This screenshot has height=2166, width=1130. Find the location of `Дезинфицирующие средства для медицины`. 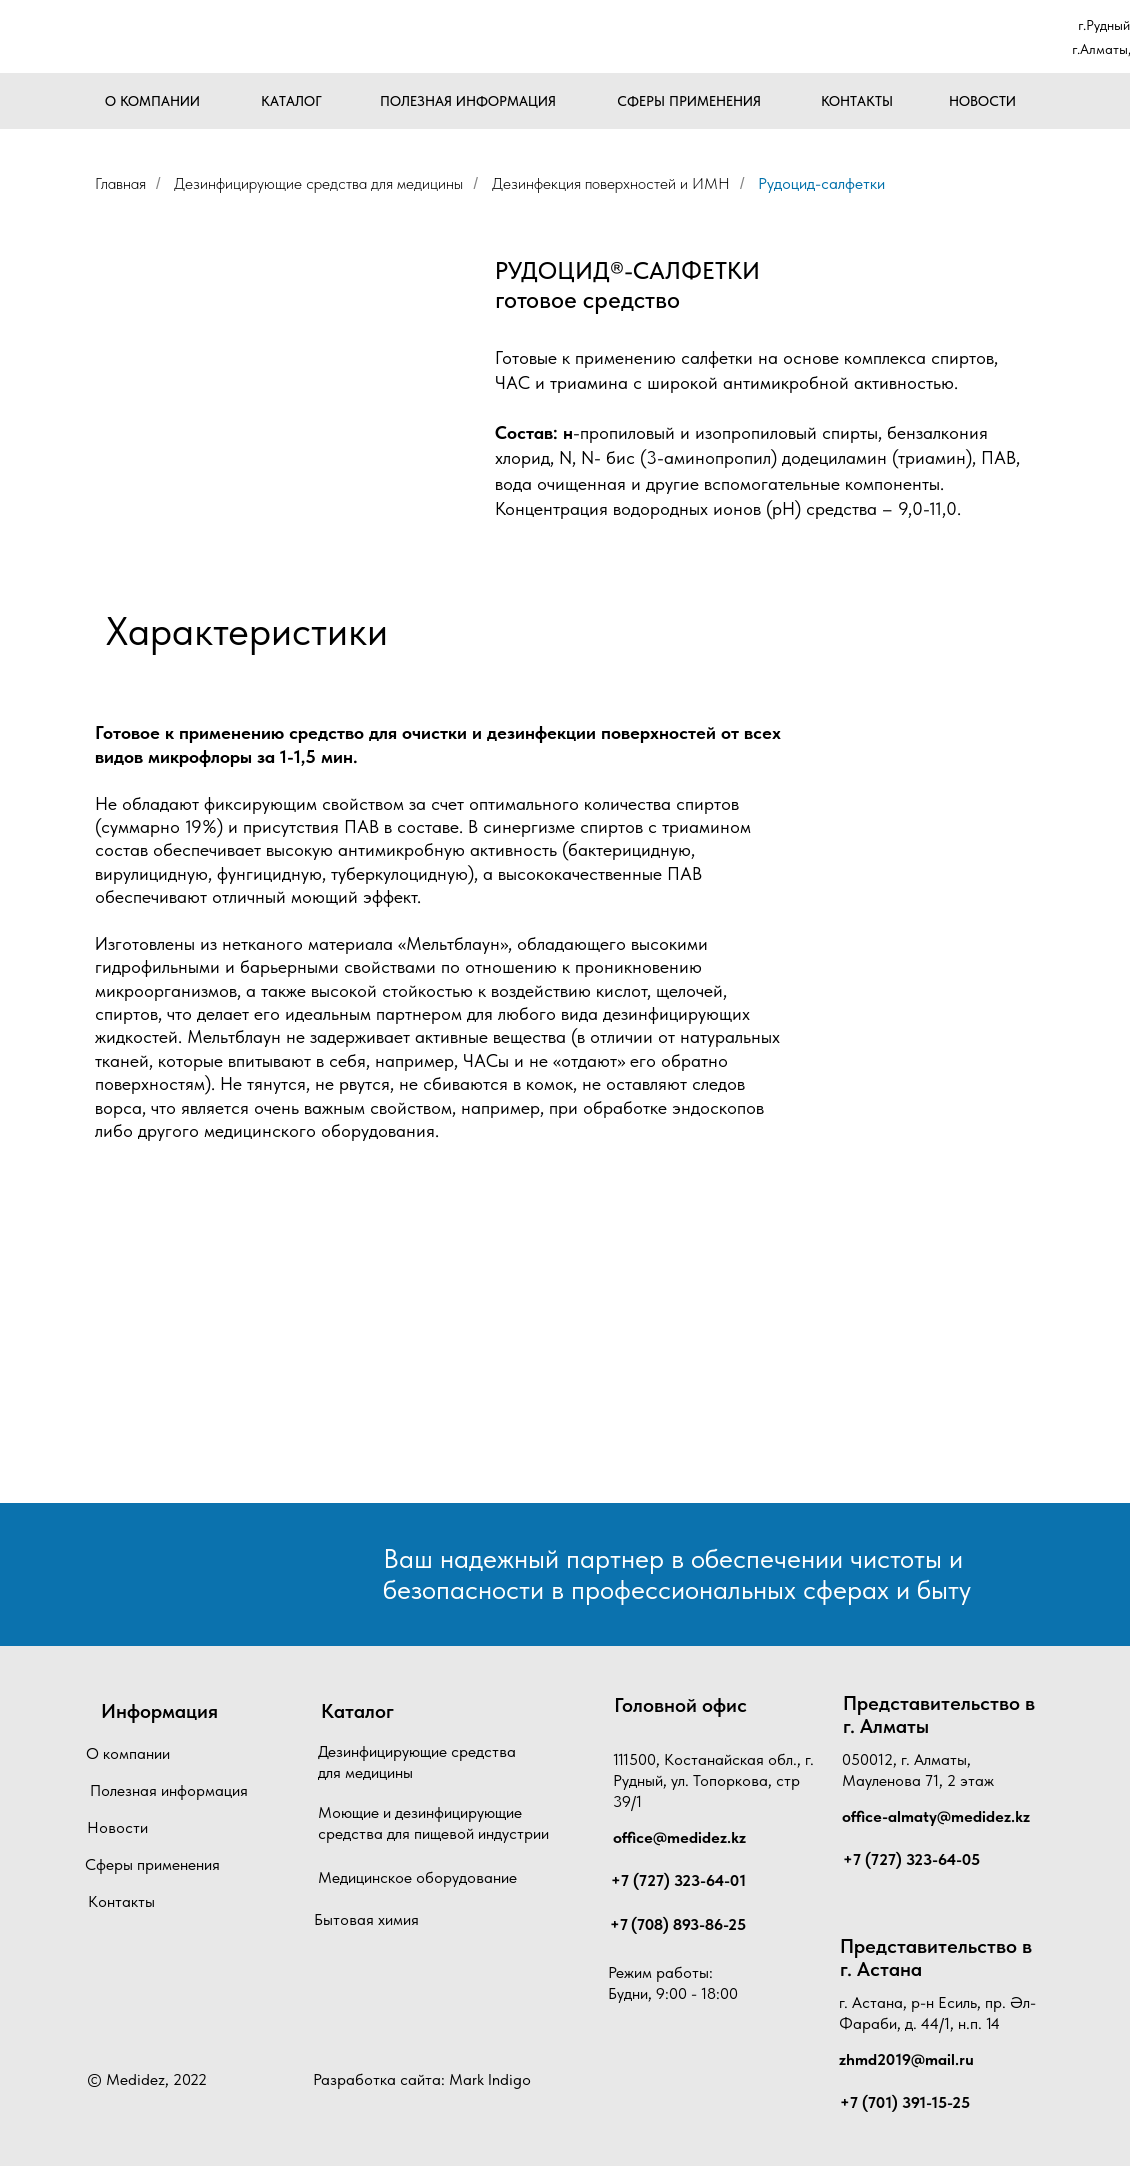

Дезинфицирующие средства для медицины is located at coordinates (318, 183).